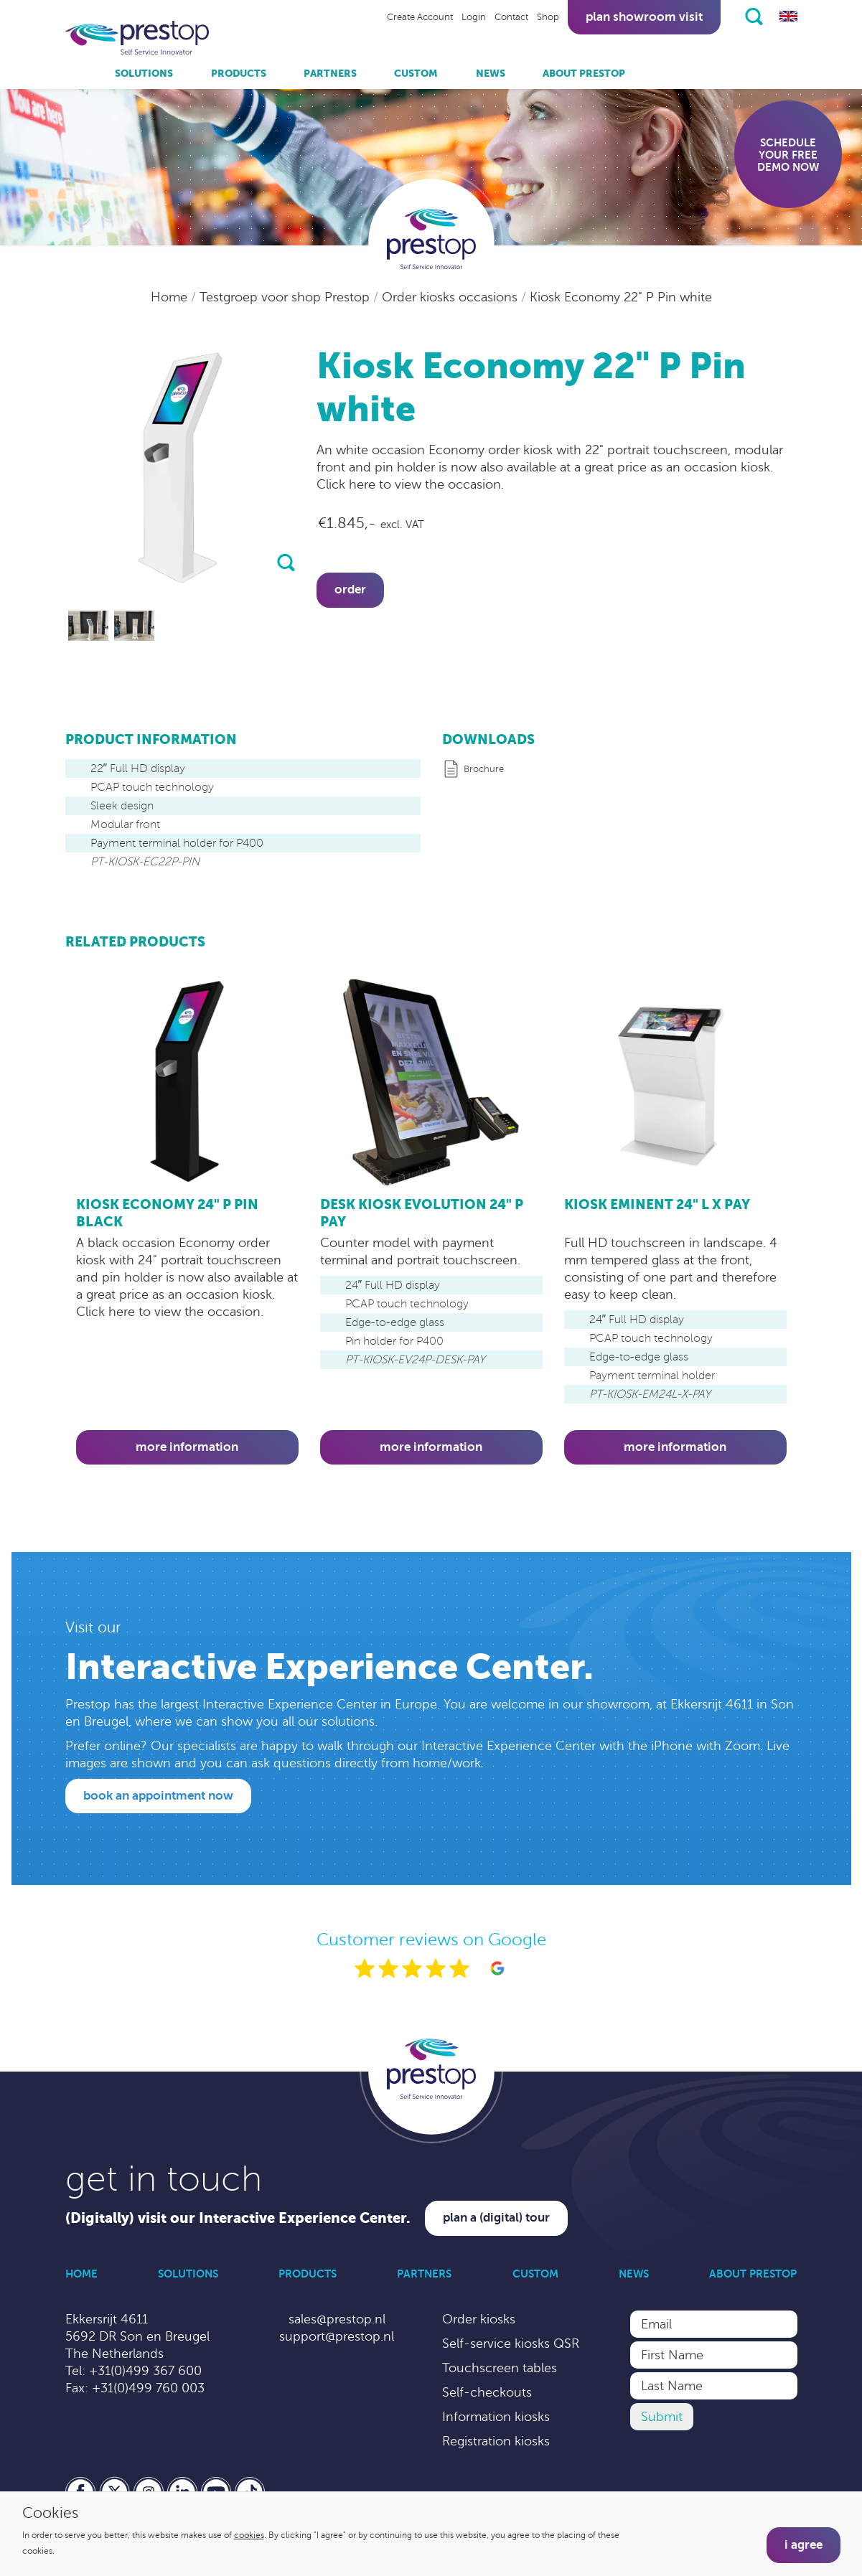  I want to click on Login, so click(474, 17).